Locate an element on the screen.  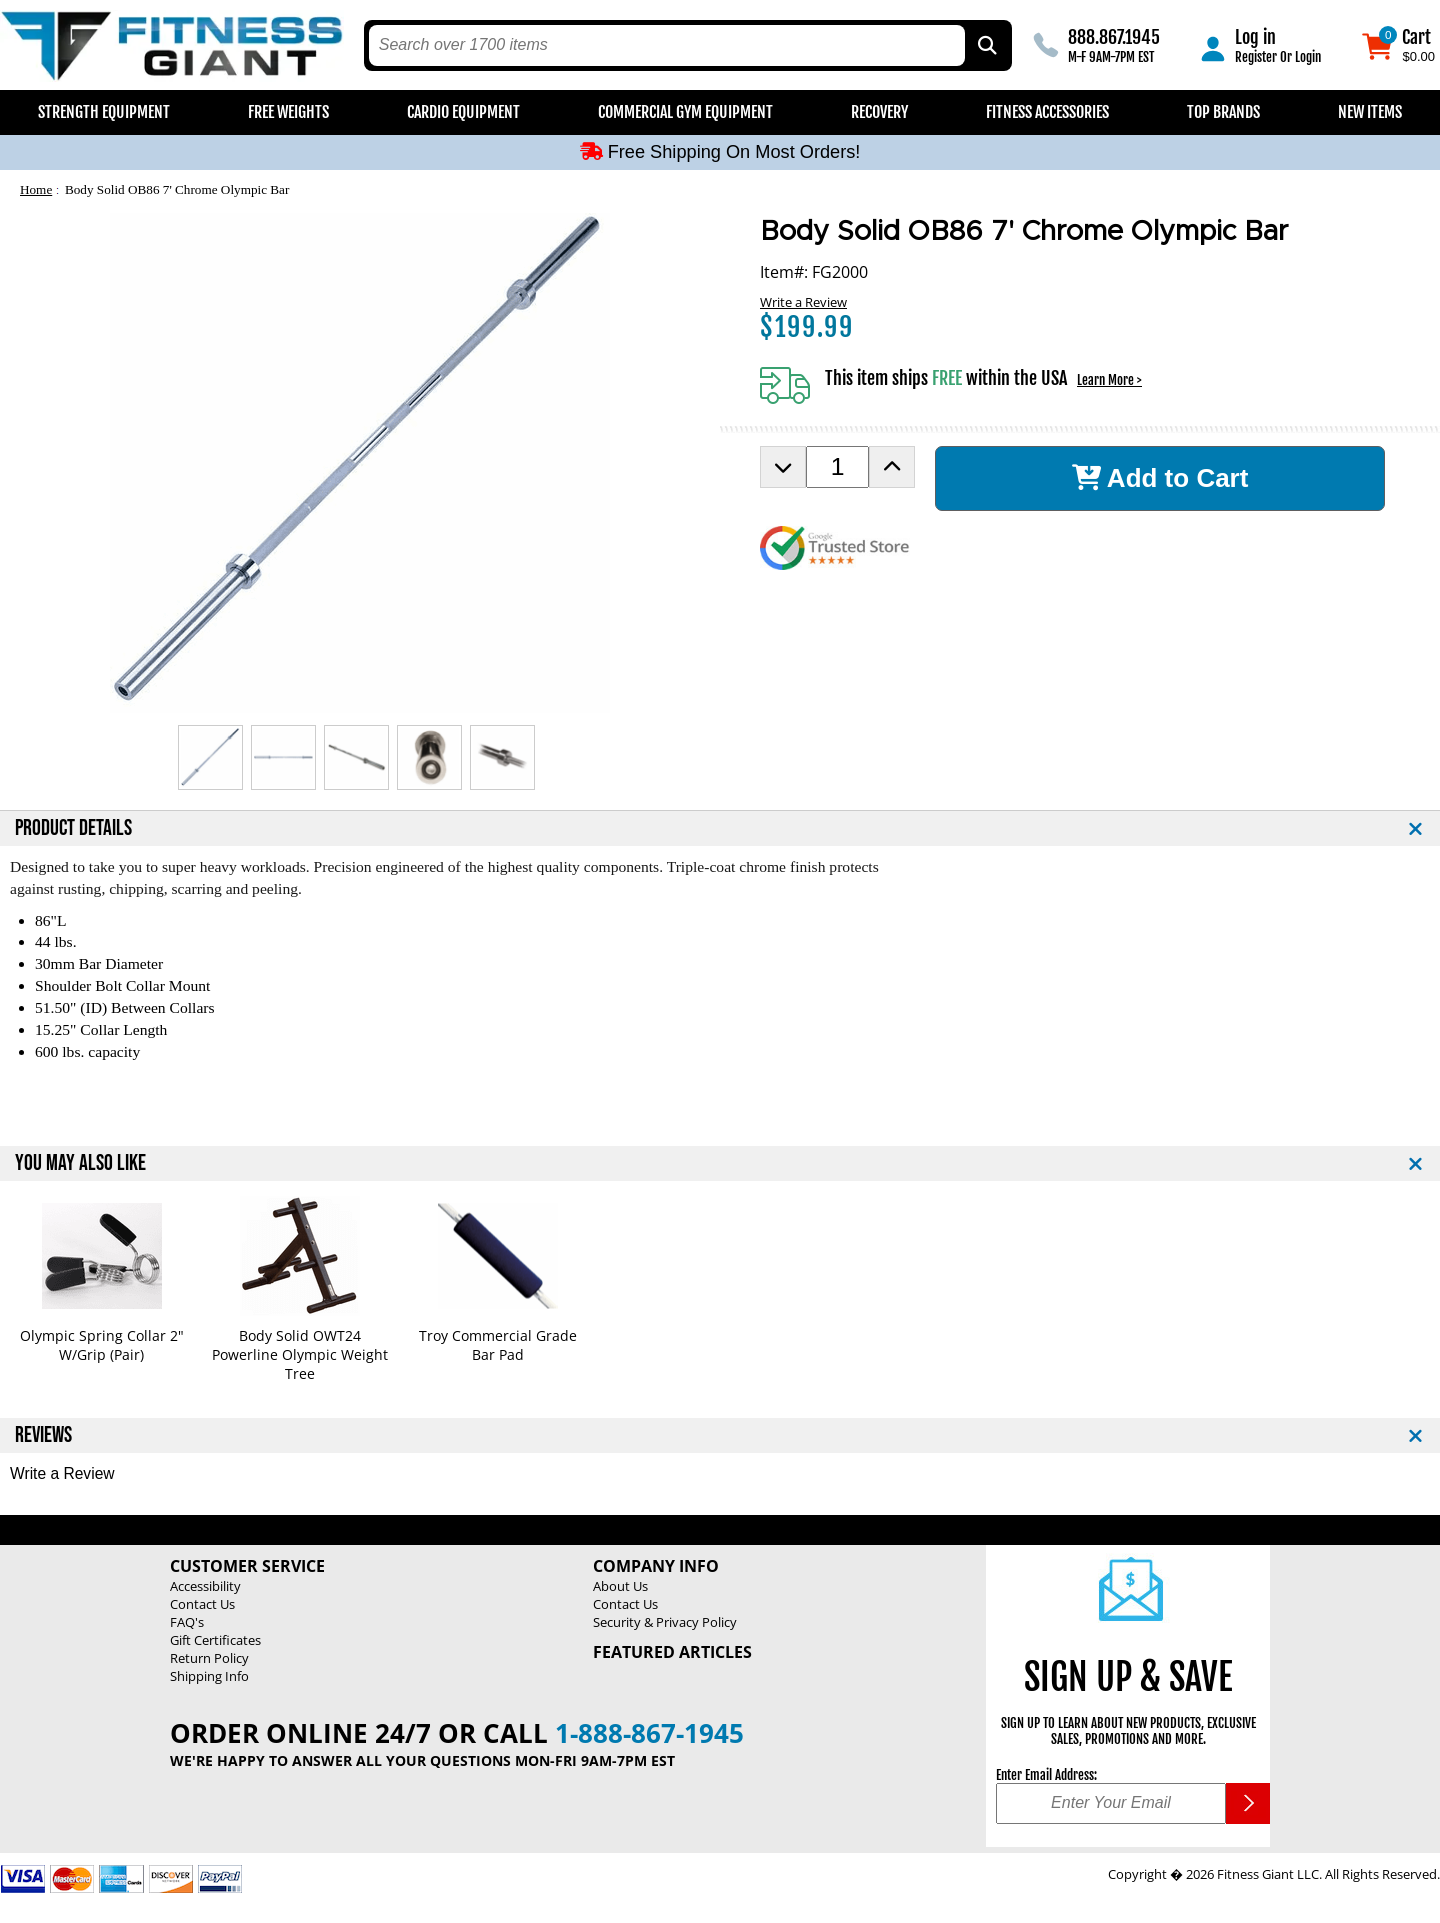
Featured Articles is located at coordinates (672, 1652).